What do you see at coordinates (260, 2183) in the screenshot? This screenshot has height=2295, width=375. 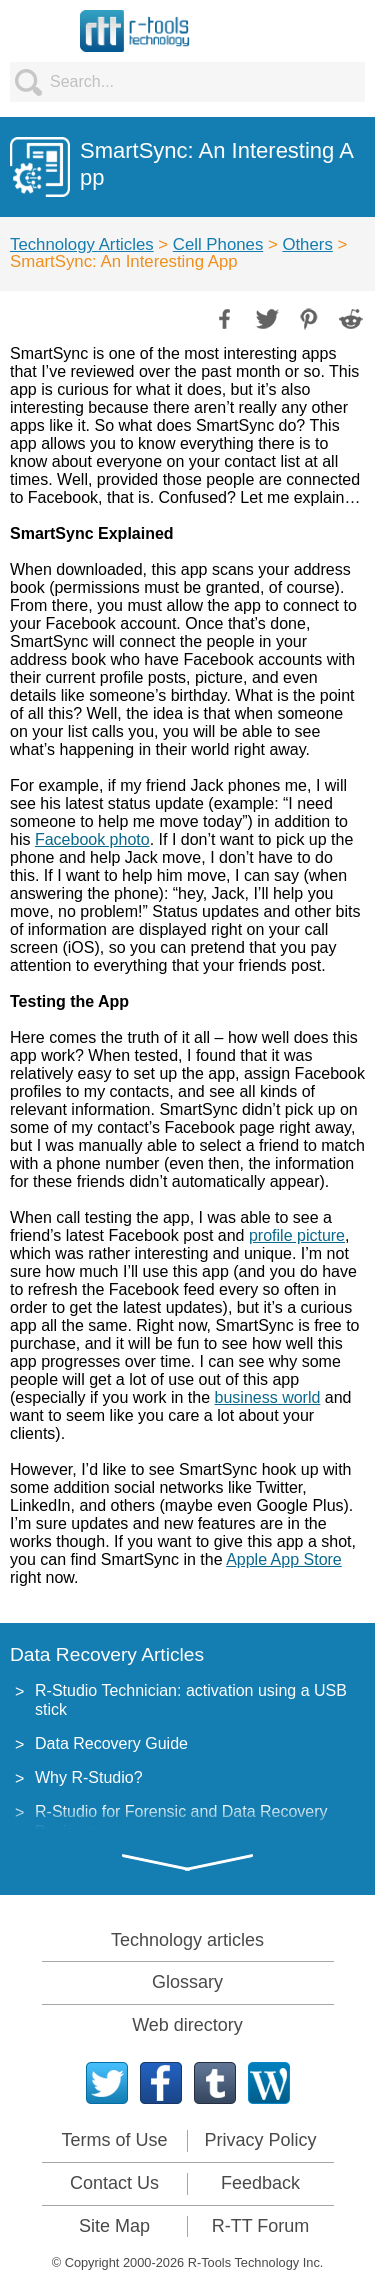 I see `Feedback` at bounding box center [260, 2183].